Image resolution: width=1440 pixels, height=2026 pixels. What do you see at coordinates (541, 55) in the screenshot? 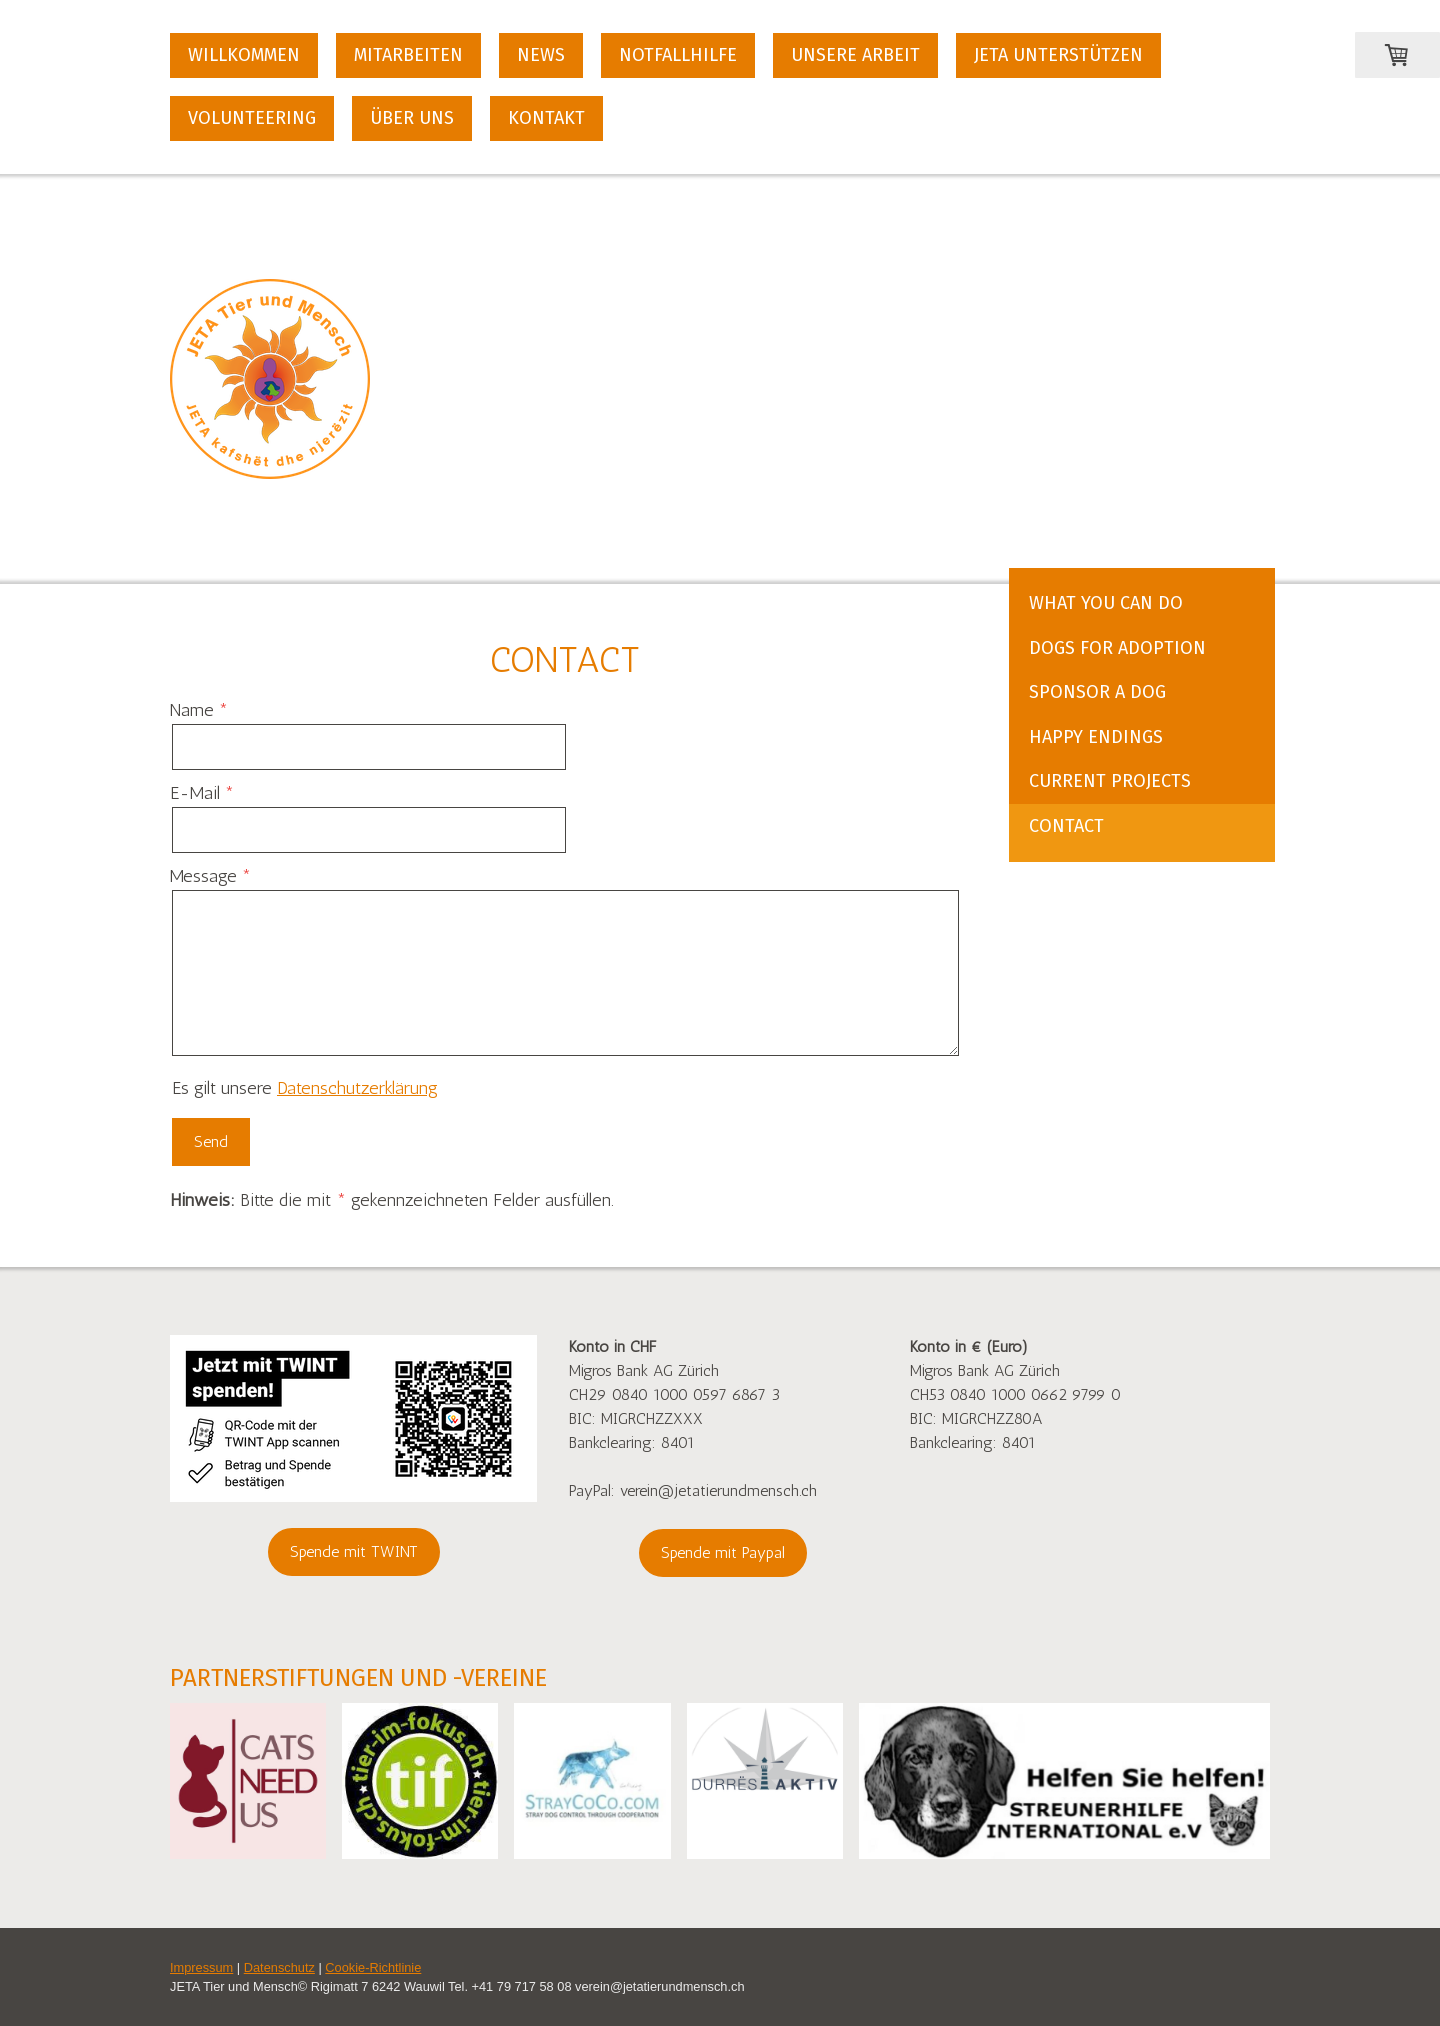
I see `News` at bounding box center [541, 55].